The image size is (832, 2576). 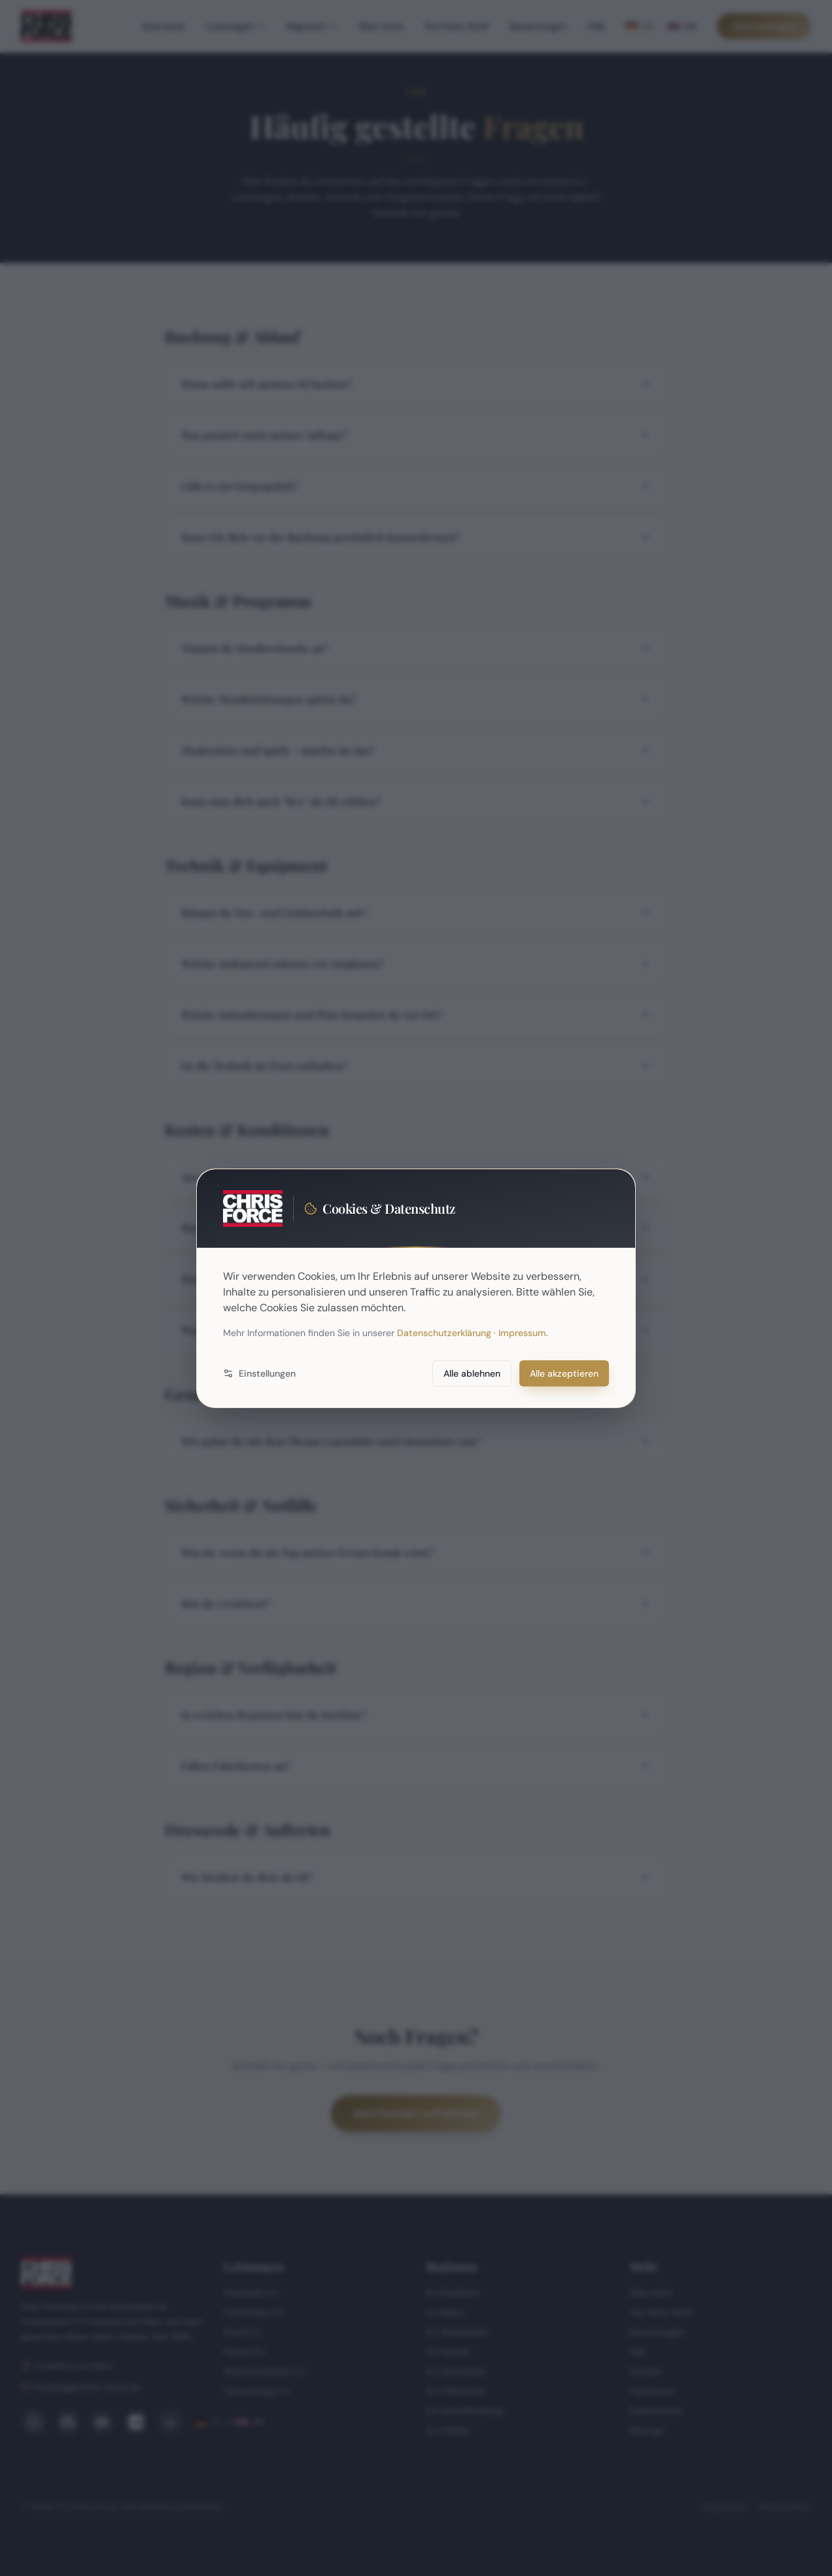 What do you see at coordinates (522, 1333) in the screenshot?
I see `Impressum` at bounding box center [522, 1333].